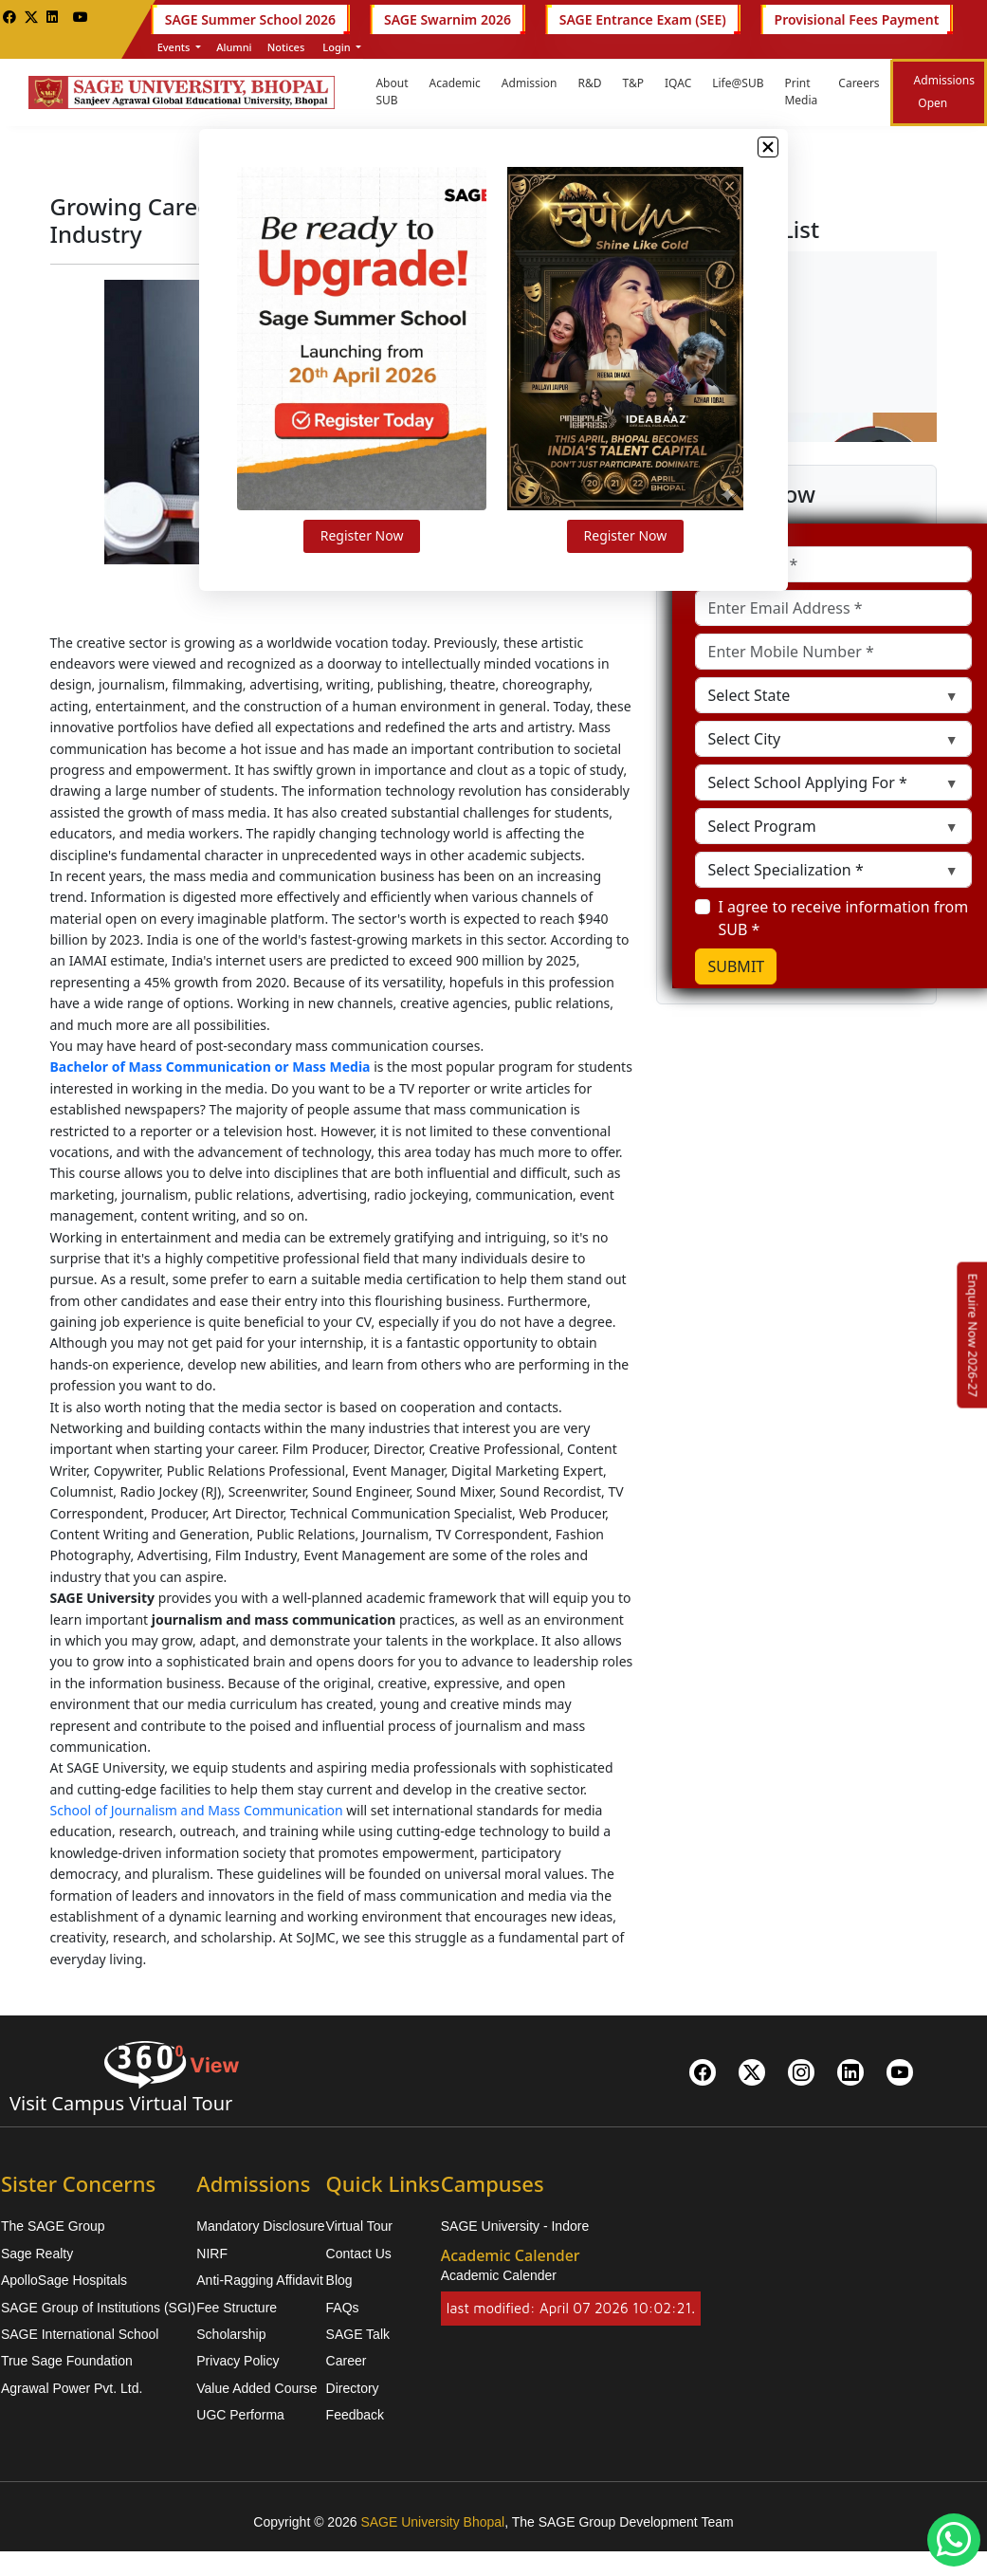  I want to click on Directory, so click(352, 2388).